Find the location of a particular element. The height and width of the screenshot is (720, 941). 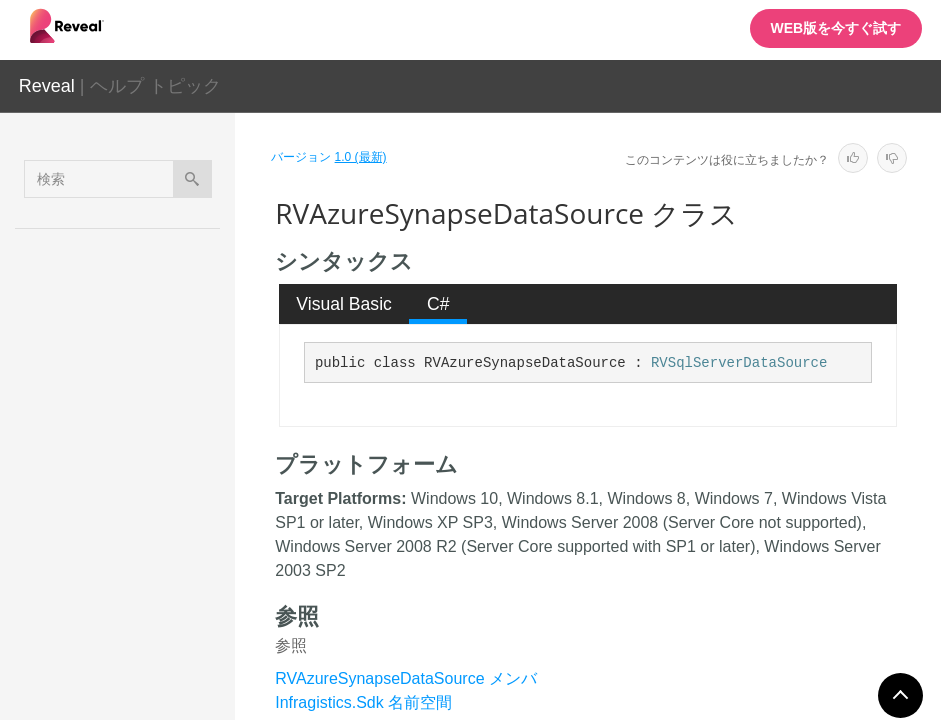

Reveal is located at coordinates (47, 86).